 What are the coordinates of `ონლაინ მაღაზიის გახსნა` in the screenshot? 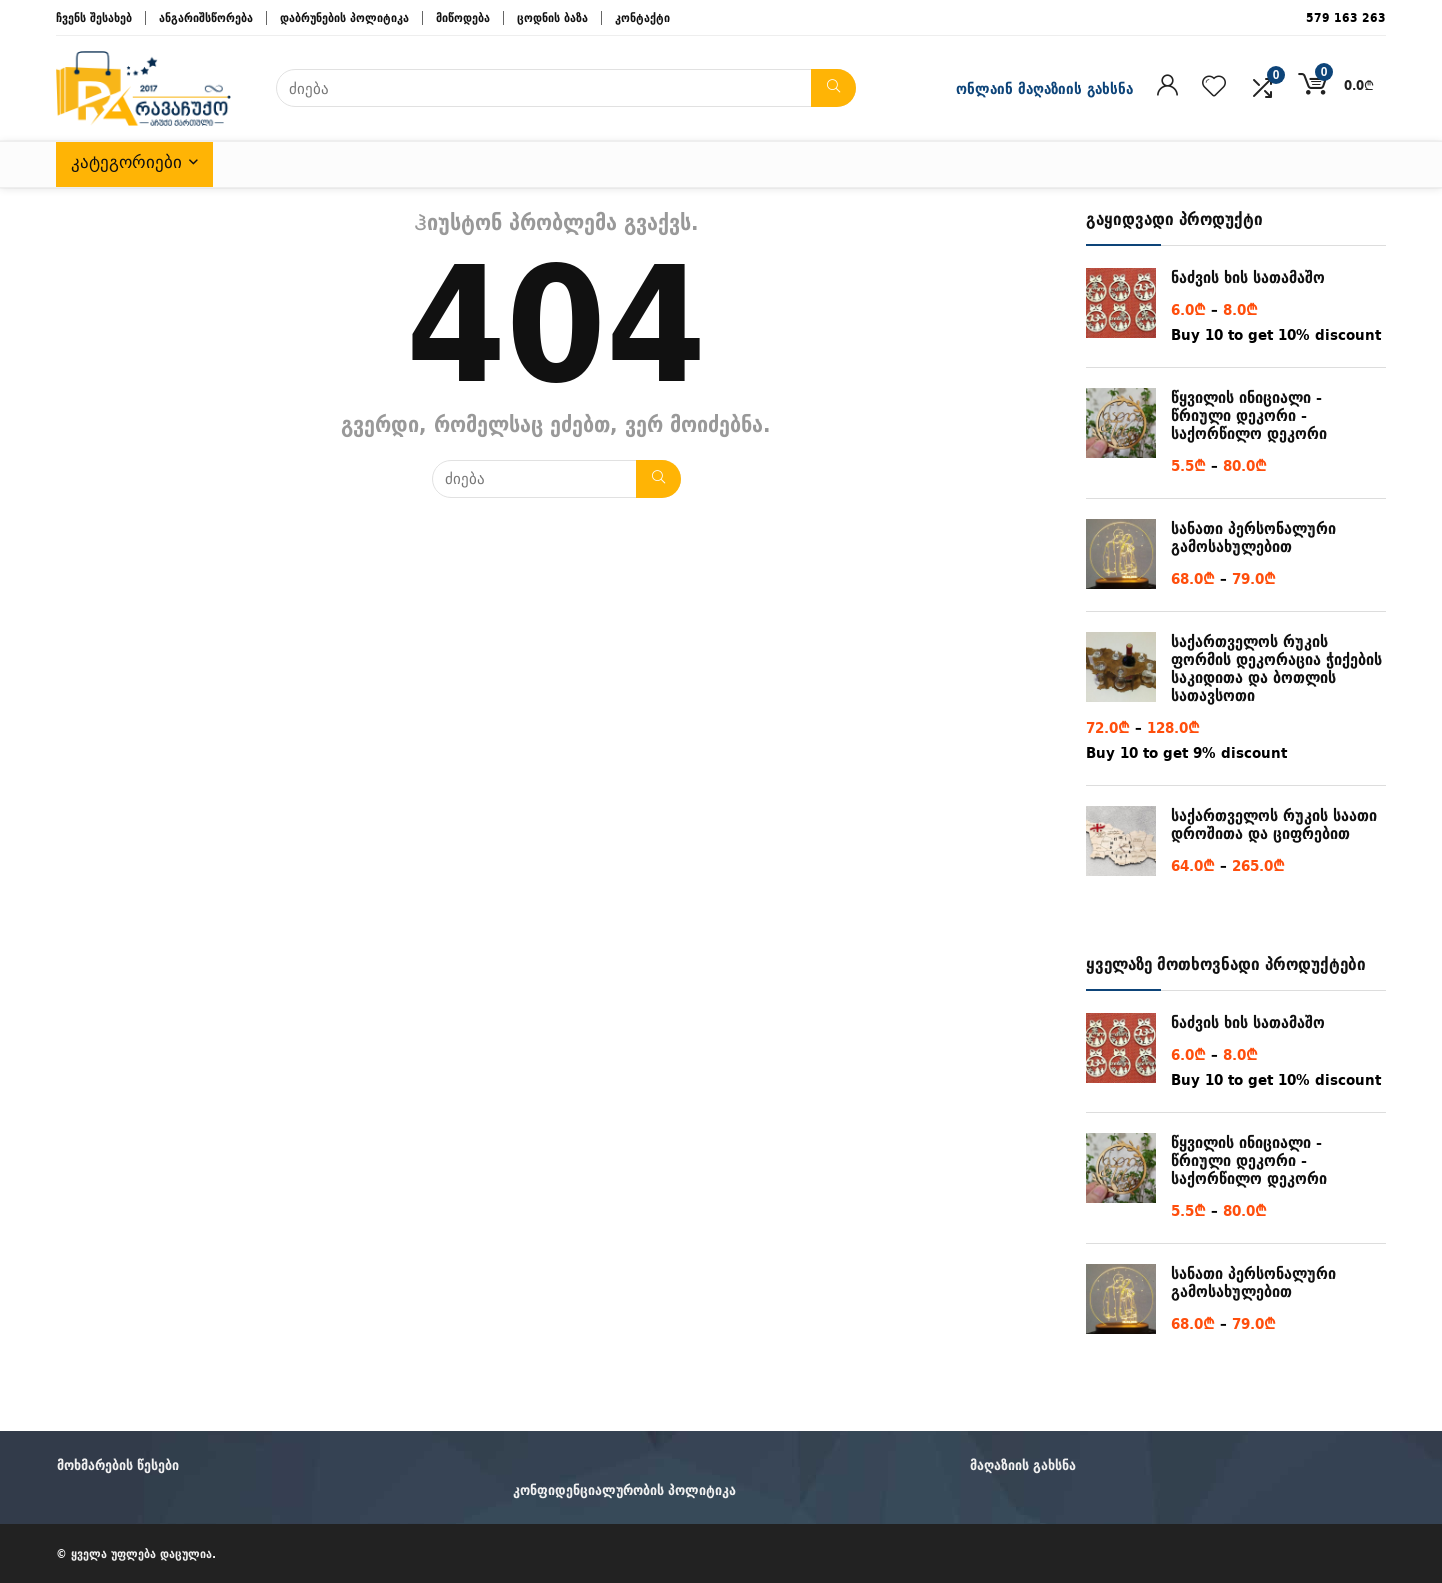 It's located at (1044, 88).